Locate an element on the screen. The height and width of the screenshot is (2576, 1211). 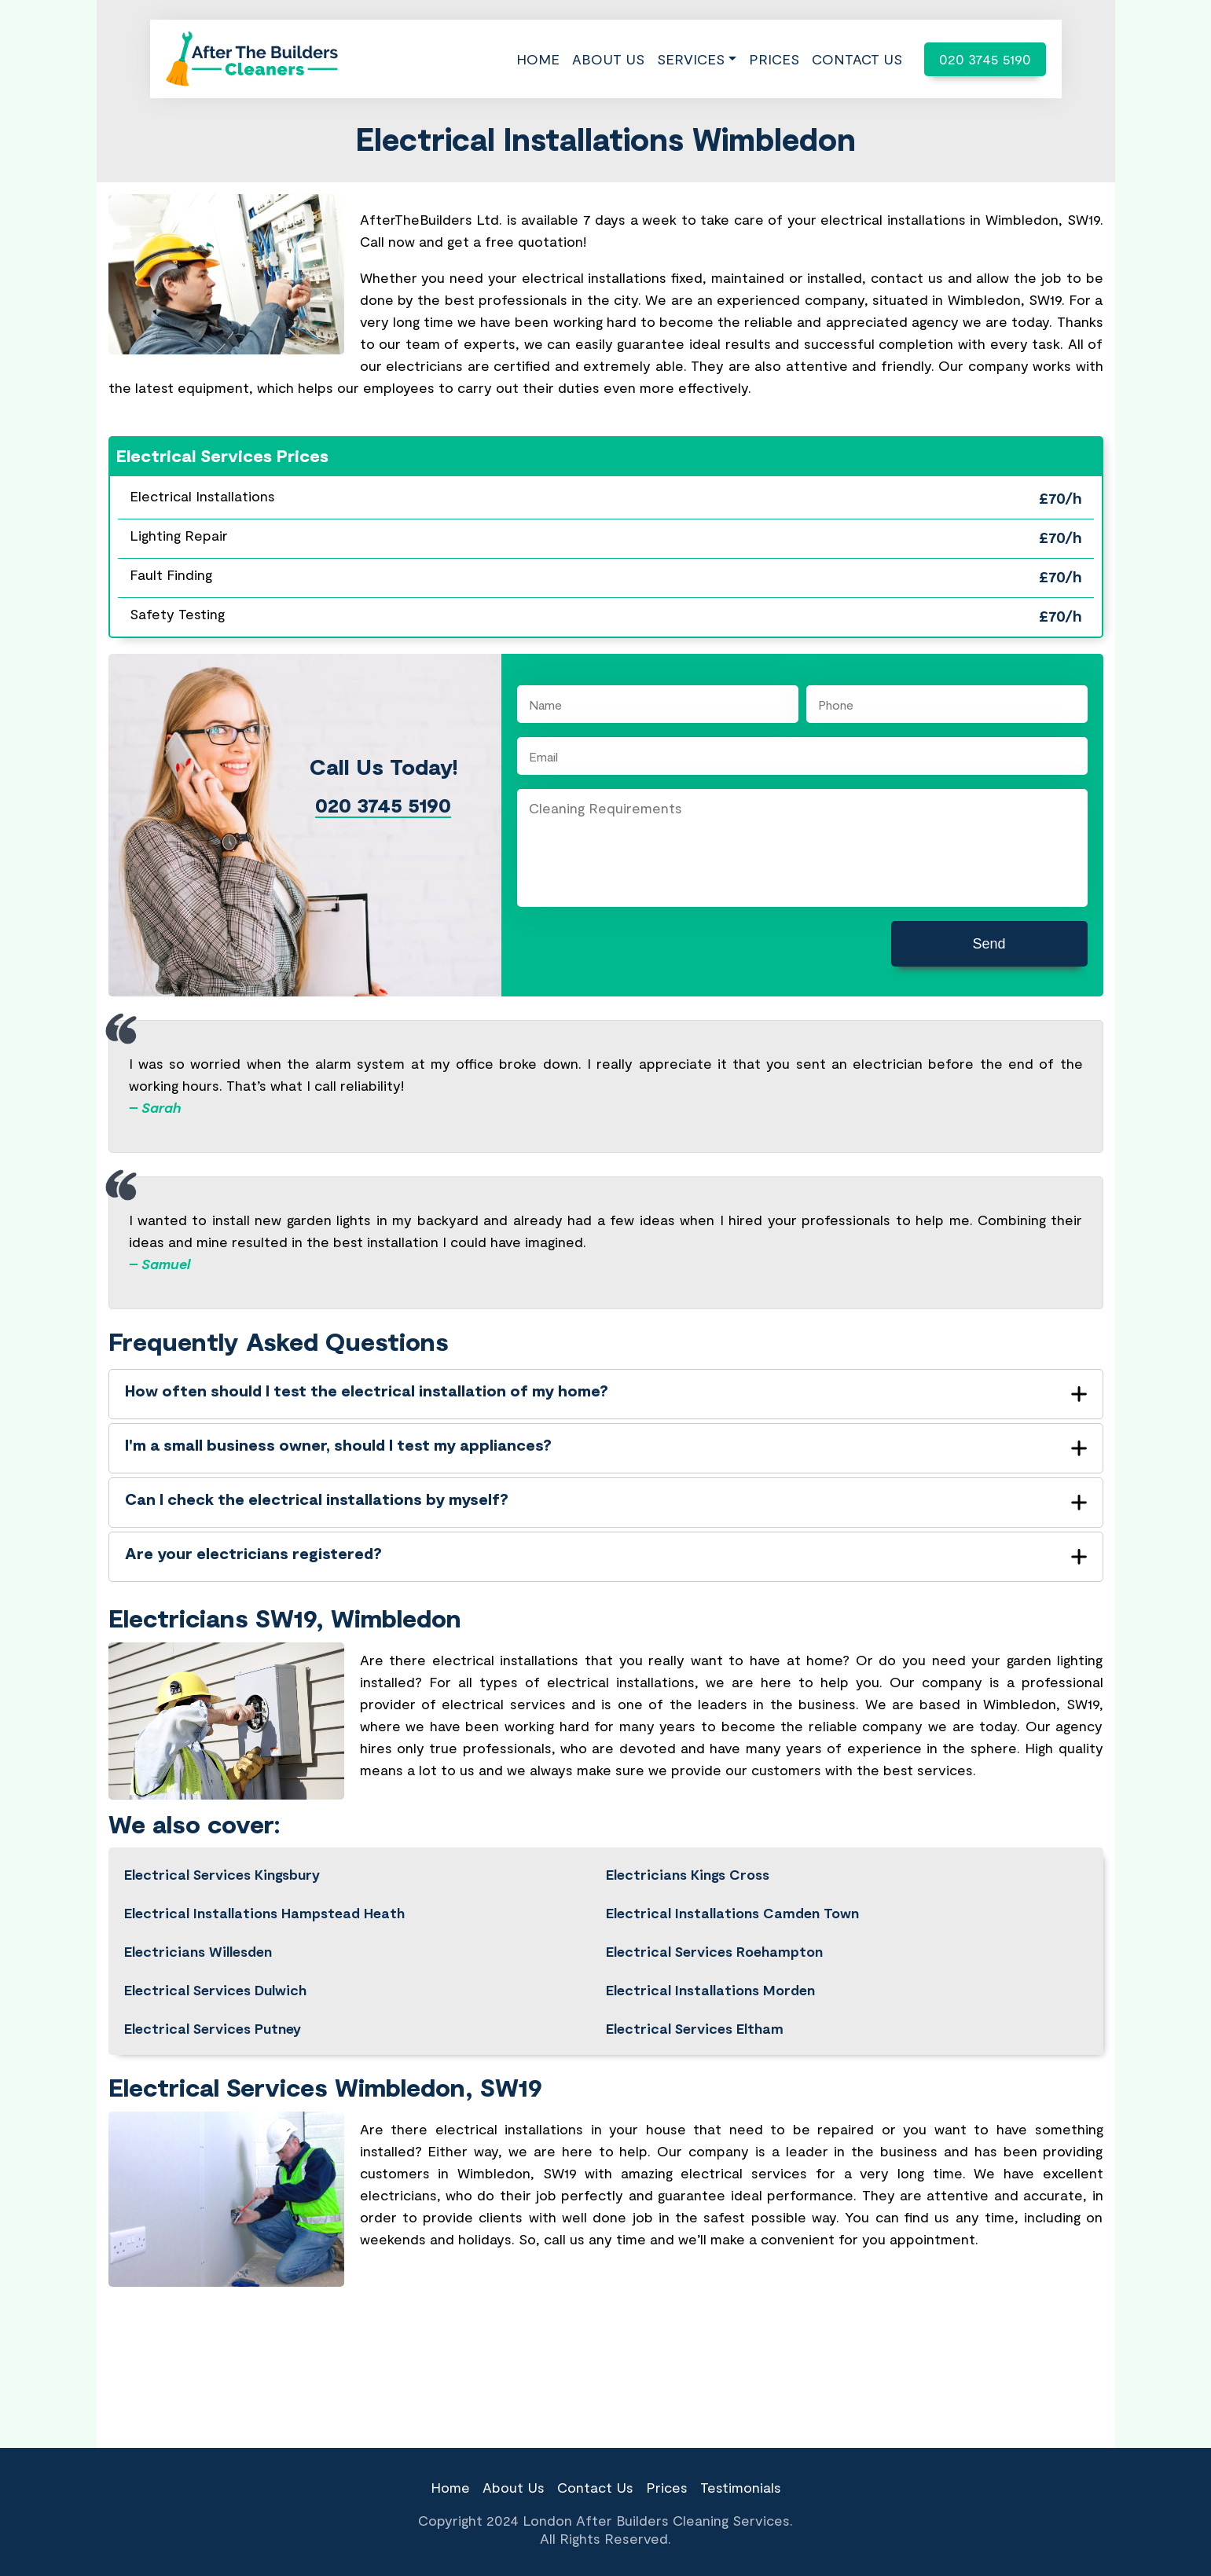
Electrical Services Putney is located at coordinates (212, 2028).